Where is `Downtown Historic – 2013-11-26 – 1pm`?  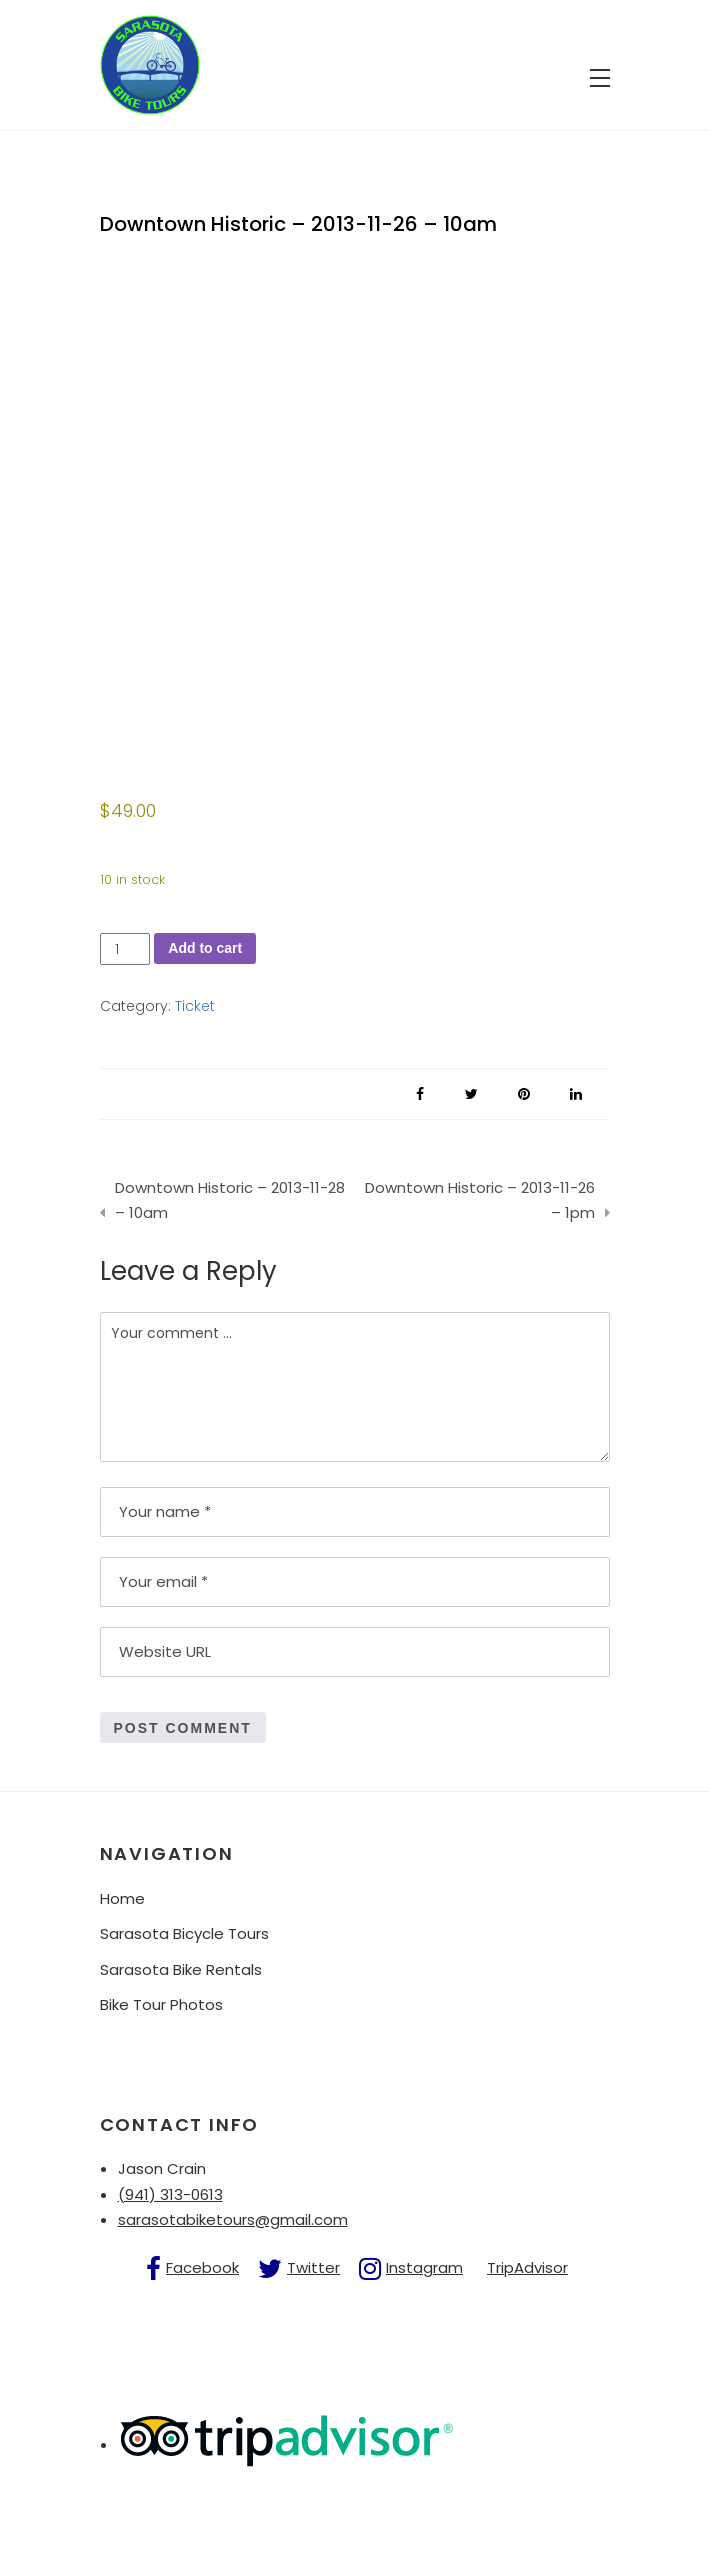 Downtown Historic – 2013-11-26 – 1pm is located at coordinates (480, 1200).